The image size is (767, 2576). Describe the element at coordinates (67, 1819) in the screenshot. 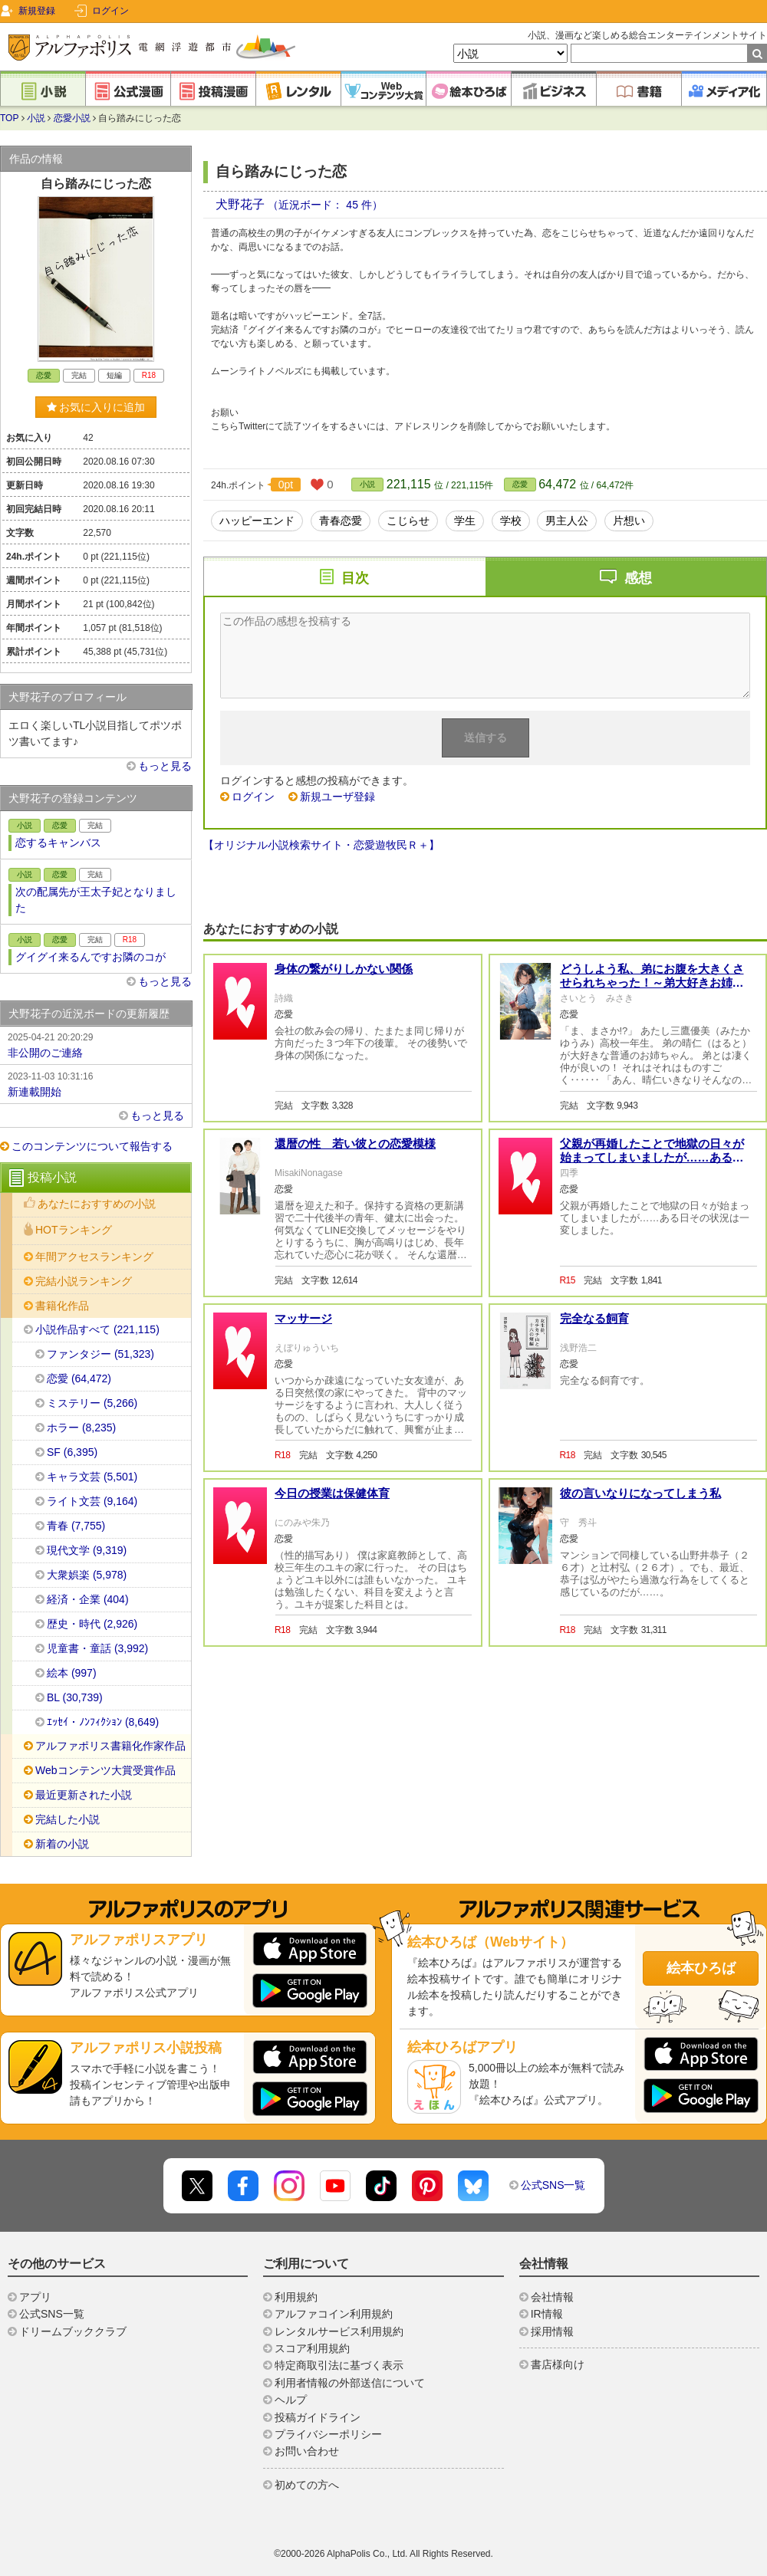

I see `完結した小説` at that location.